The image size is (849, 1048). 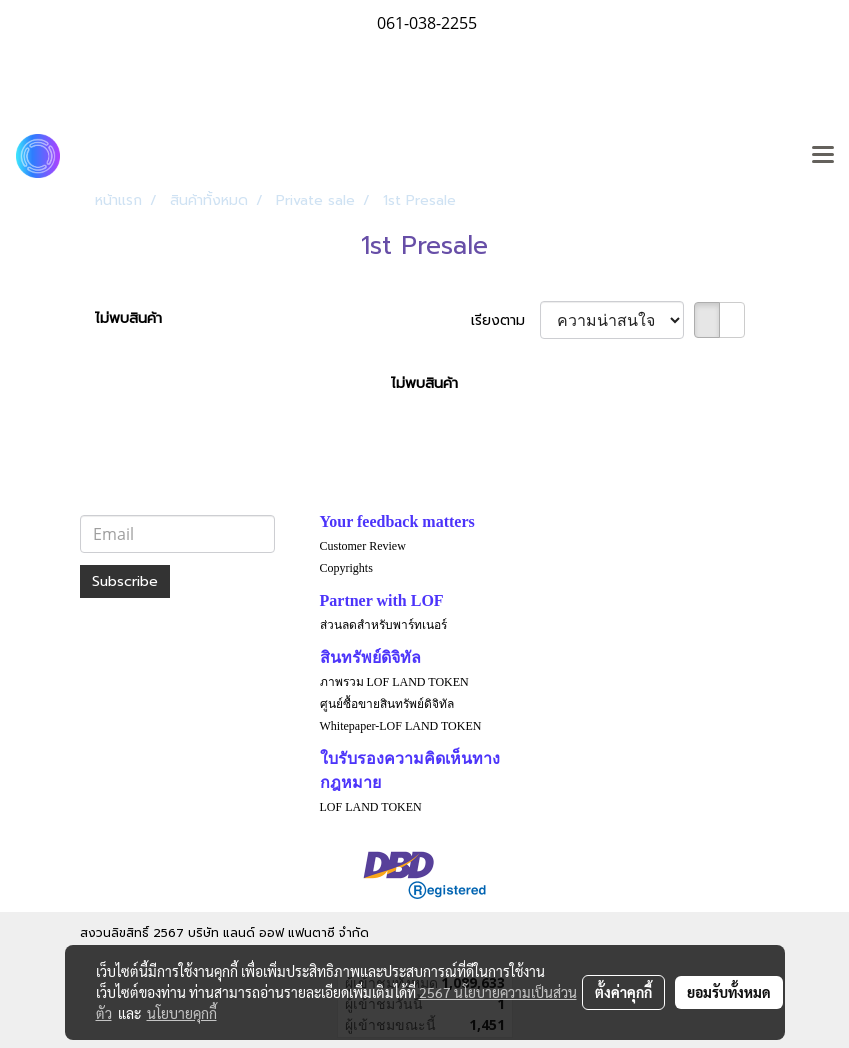 What do you see at coordinates (394, 682) in the screenshot?
I see `ภาพรวม LOF LAND TOKEN` at bounding box center [394, 682].